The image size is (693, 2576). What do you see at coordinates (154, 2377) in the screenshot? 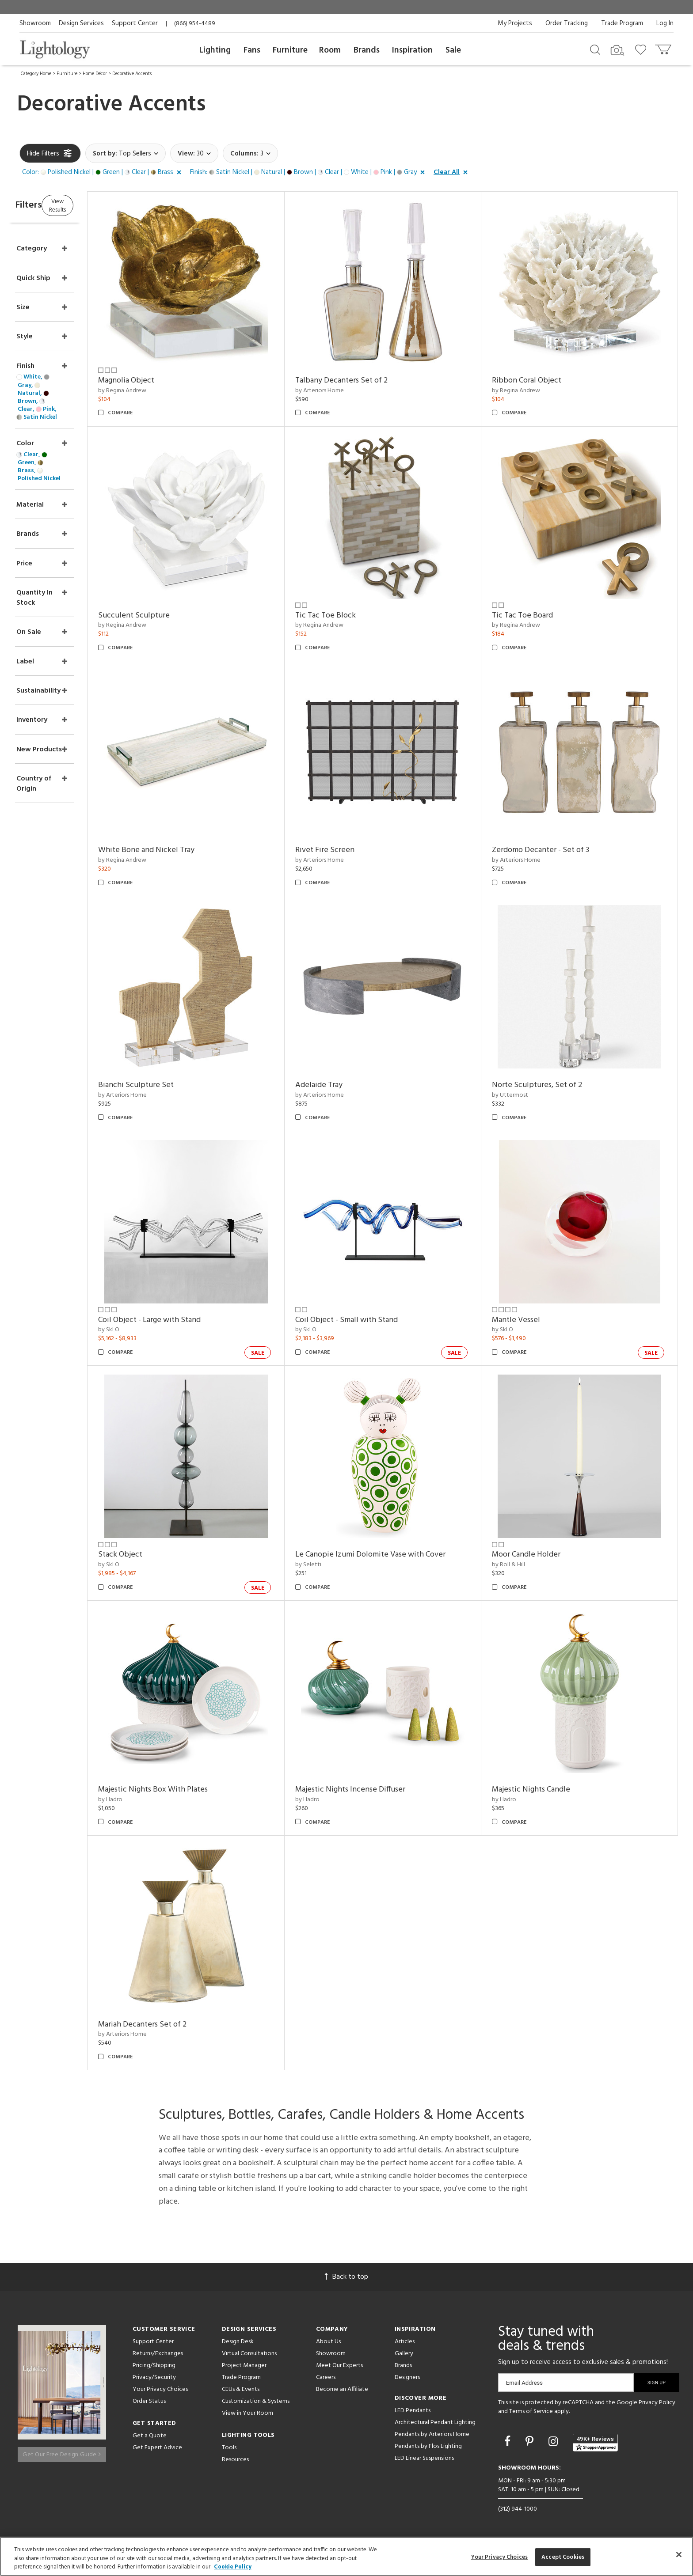
I see `Privacy/Security` at bounding box center [154, 2377].